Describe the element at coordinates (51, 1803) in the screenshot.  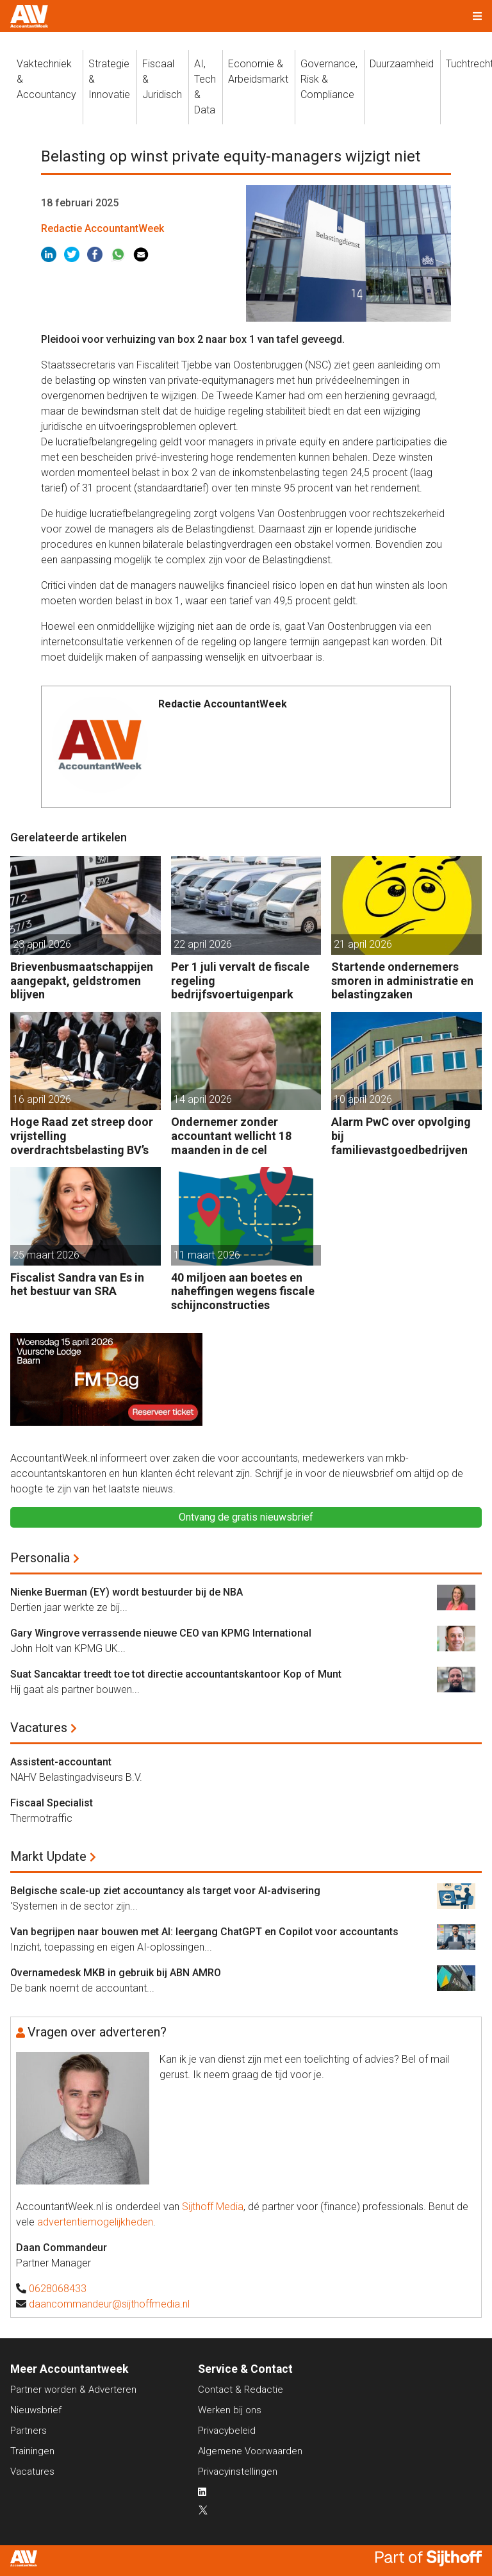
I see `Fiscaal Specialist` at that location.